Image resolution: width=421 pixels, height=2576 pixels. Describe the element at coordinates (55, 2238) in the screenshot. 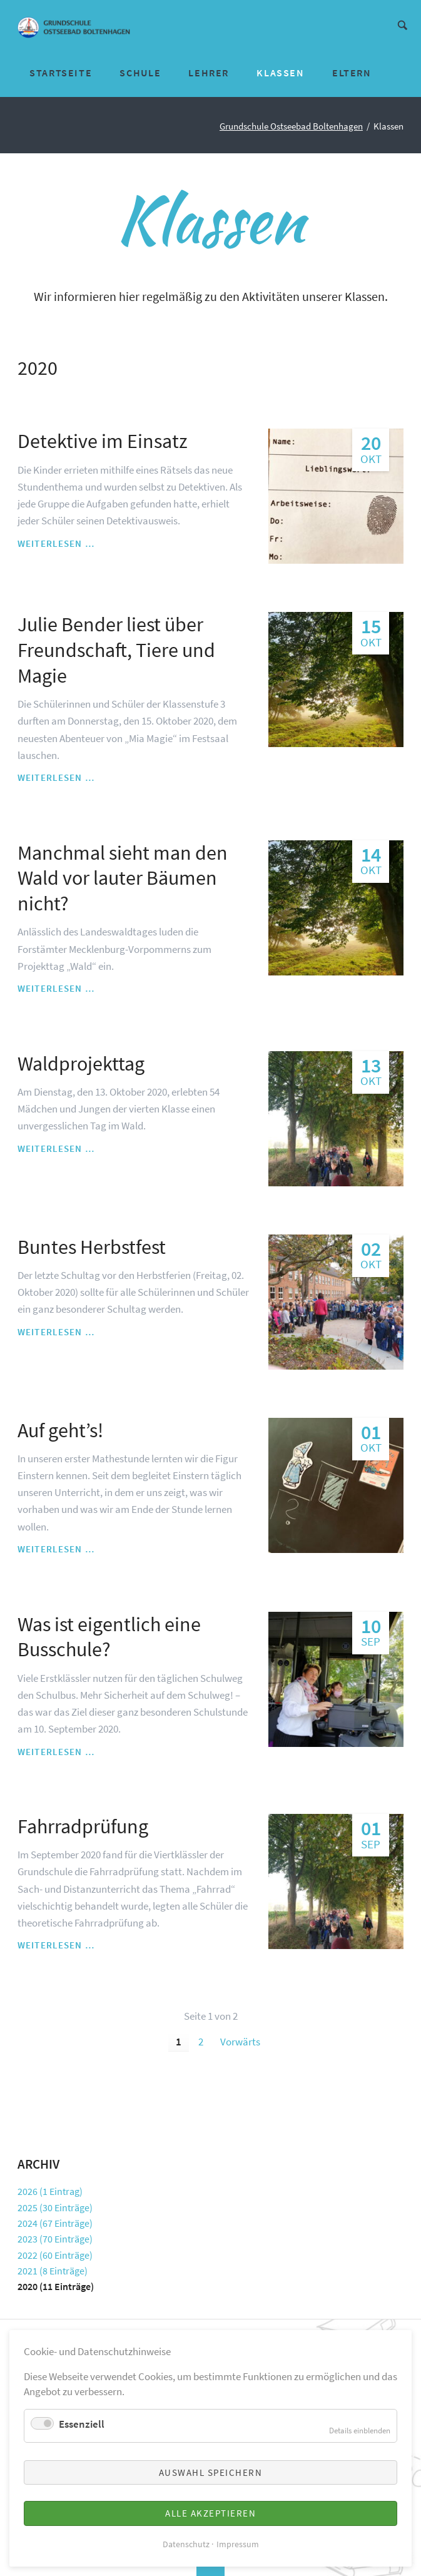

I see `2023 (70 Einträge)` at that location.